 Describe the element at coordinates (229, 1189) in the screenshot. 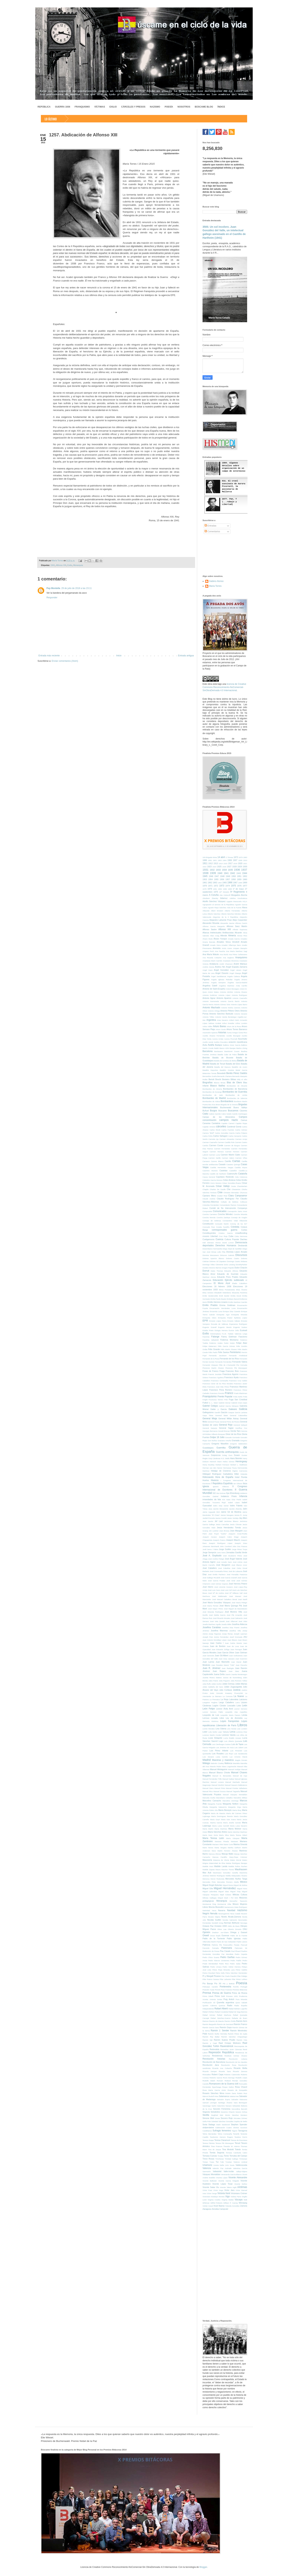

I see `Che` at that location.